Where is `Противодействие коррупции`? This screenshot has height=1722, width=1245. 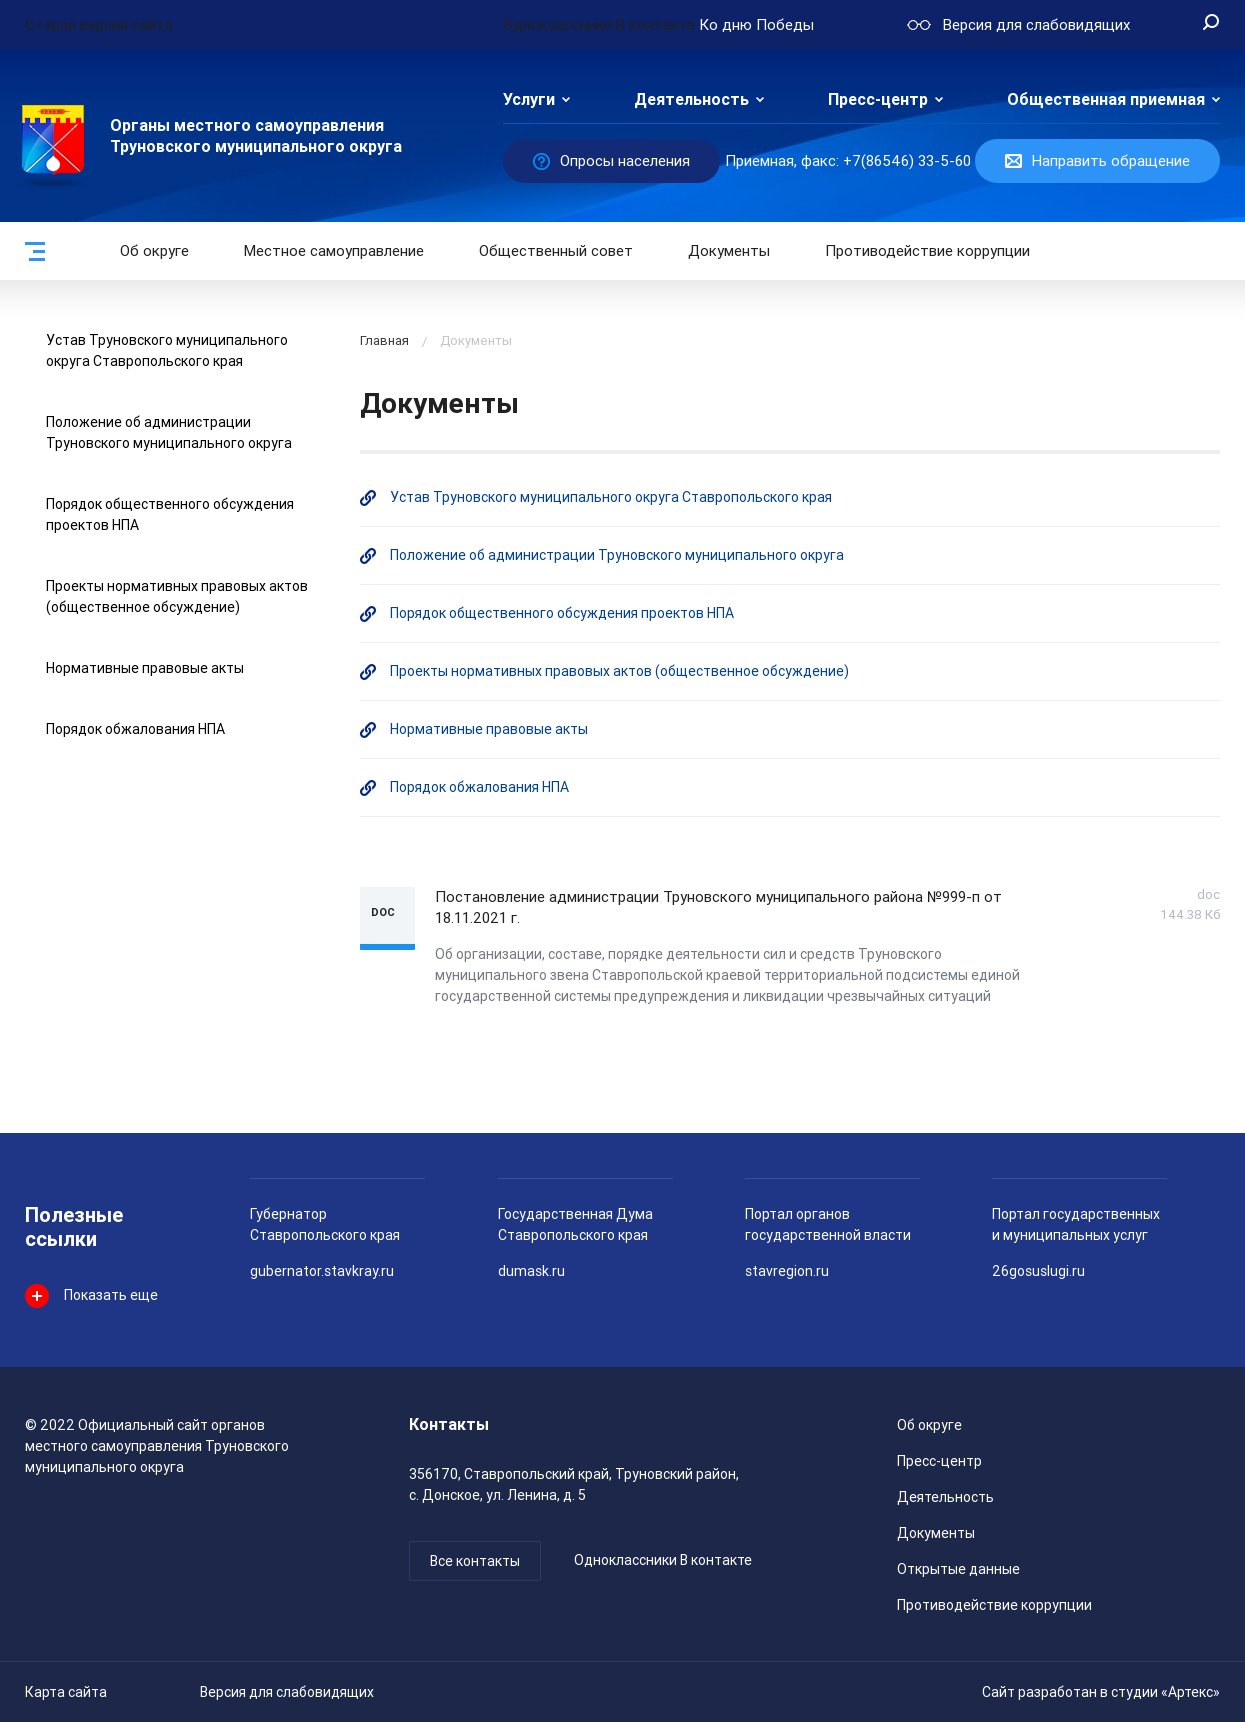 Противодействие коррупции is located at coordinates (927, 251).